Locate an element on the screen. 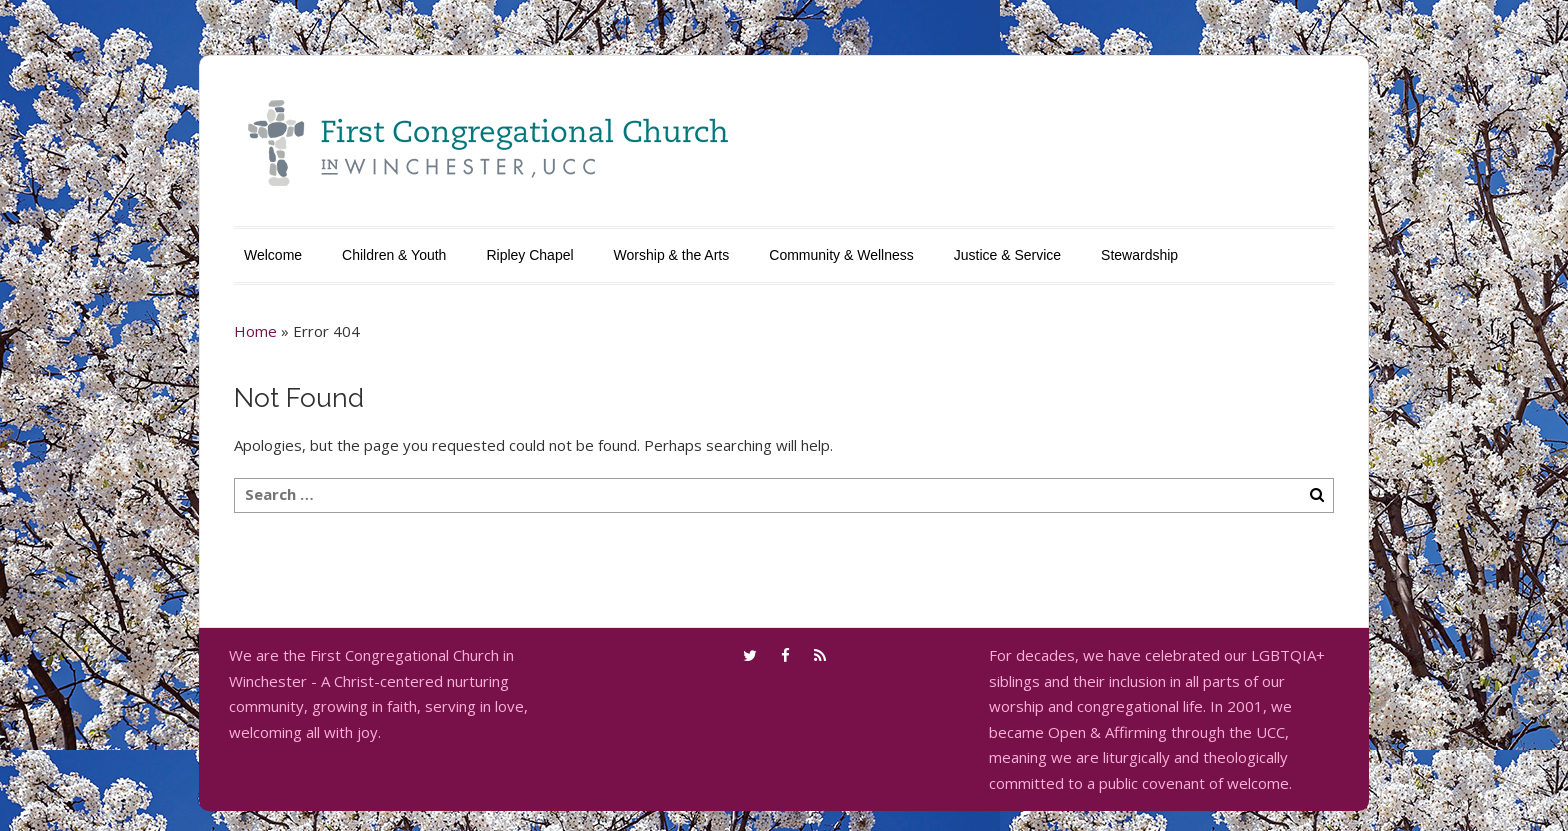  Justice & Service is located at coordinates (1007, 255).